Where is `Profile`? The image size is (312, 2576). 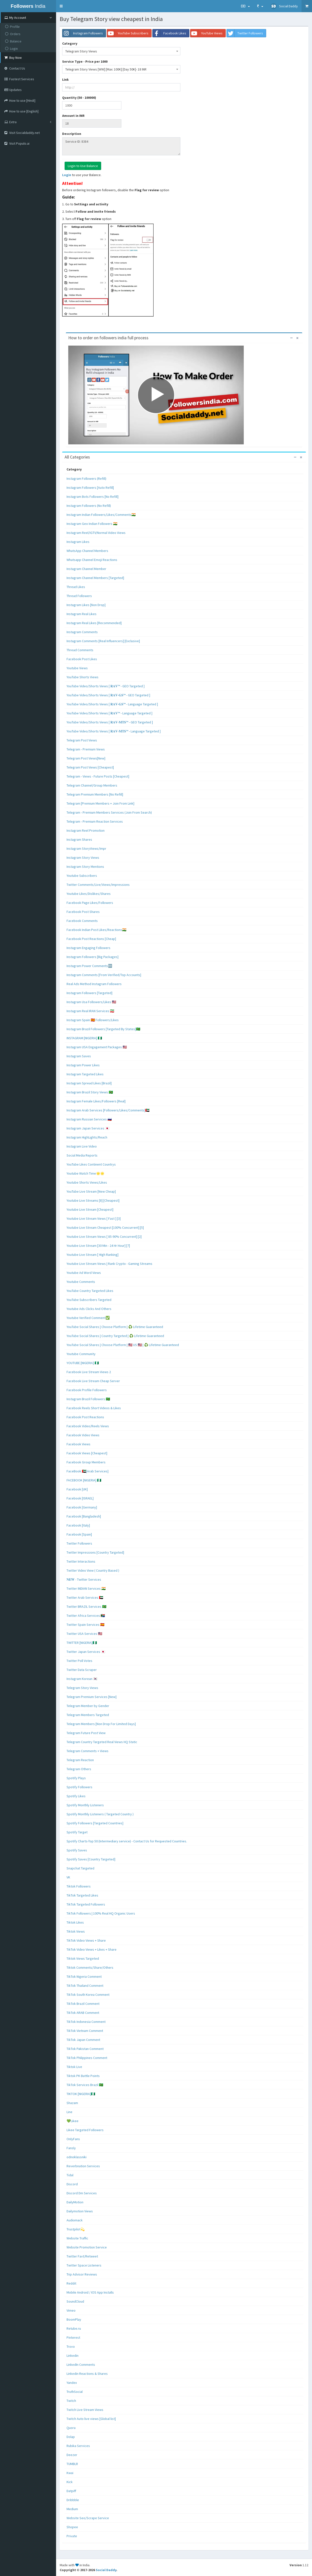
Profile is located at coordinates (12, 26).